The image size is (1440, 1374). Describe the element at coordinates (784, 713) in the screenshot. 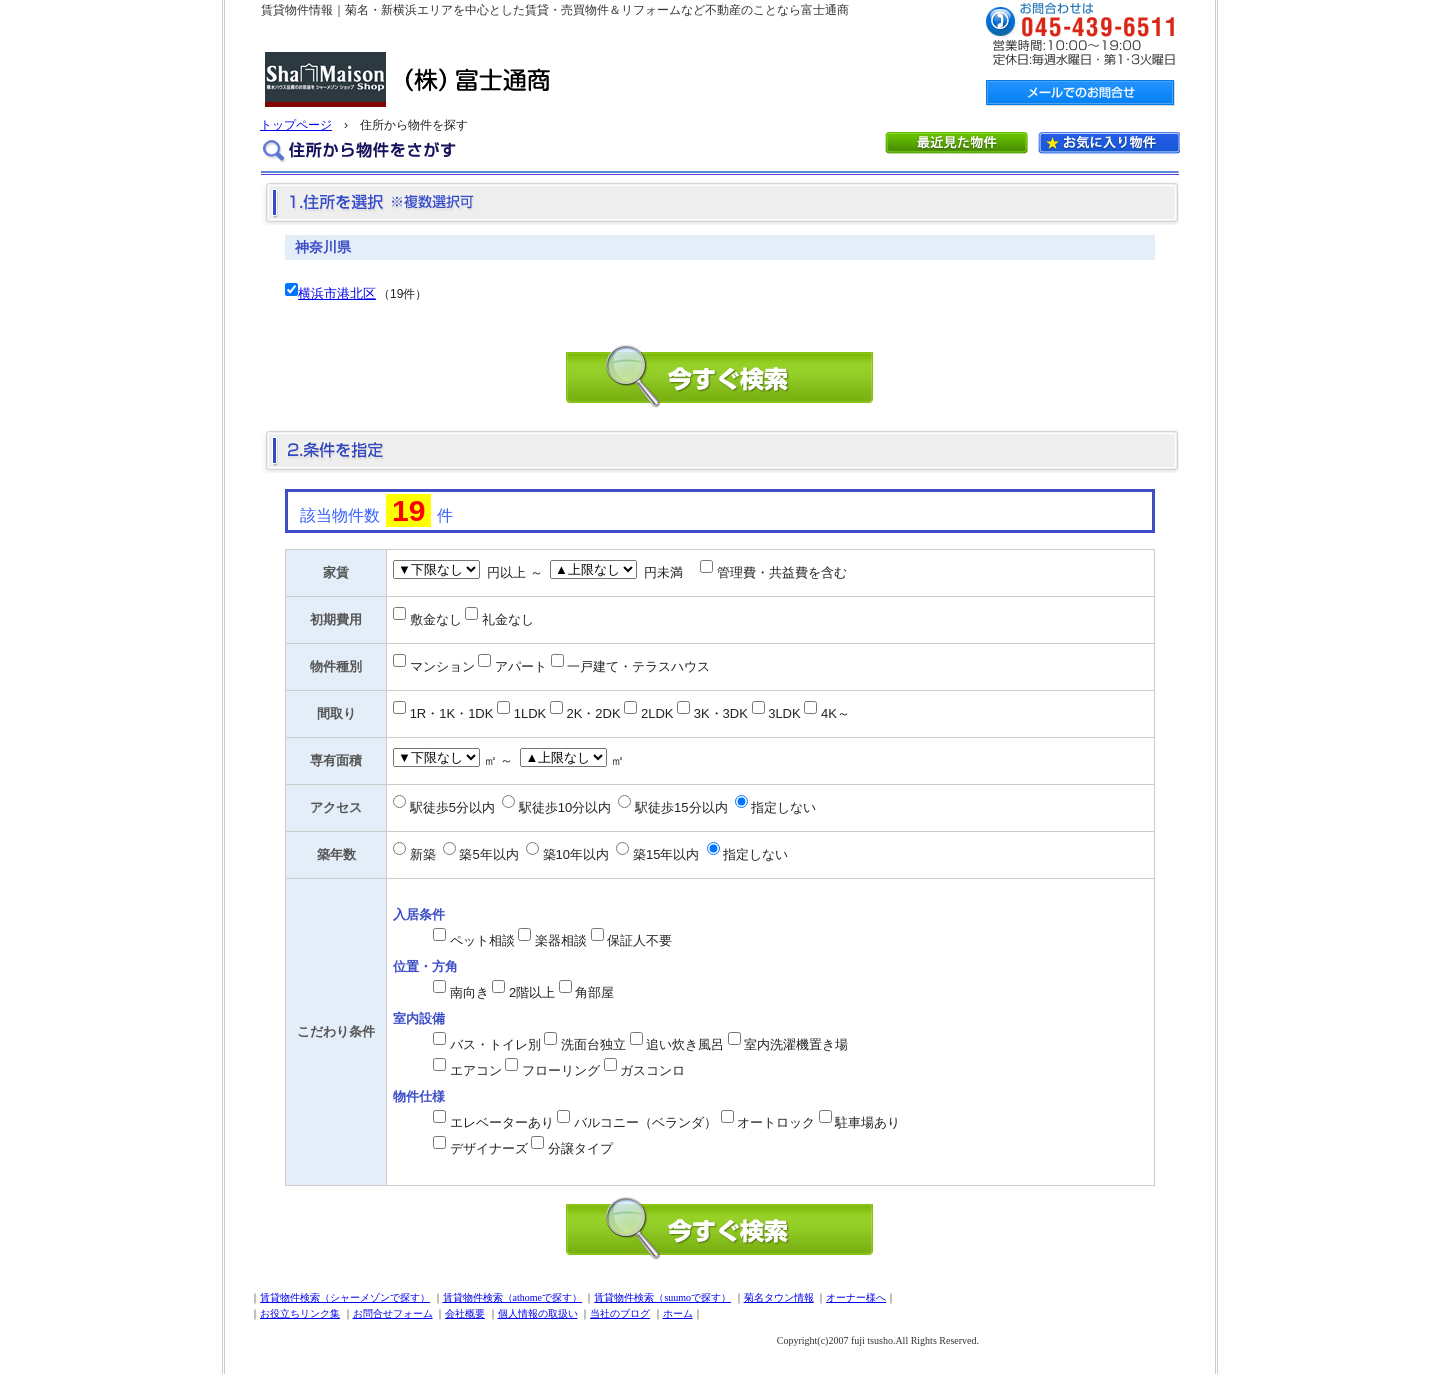

I see `3LDK` at that location.